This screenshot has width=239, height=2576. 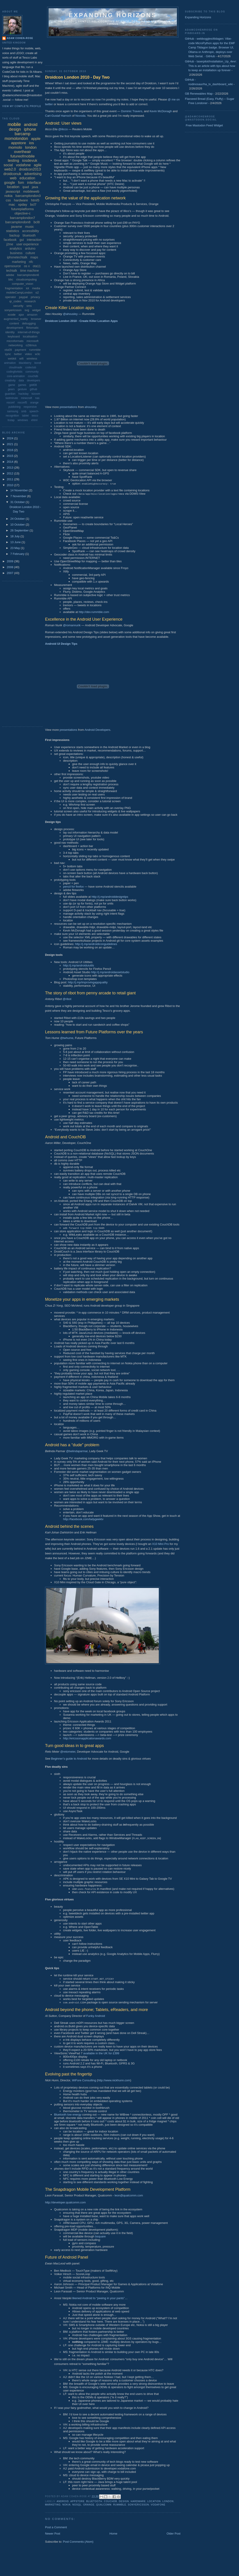 What do you see at coordinates (25, 362) in the screenshot?
I see `blackberry` at bounding box center [25, 362].